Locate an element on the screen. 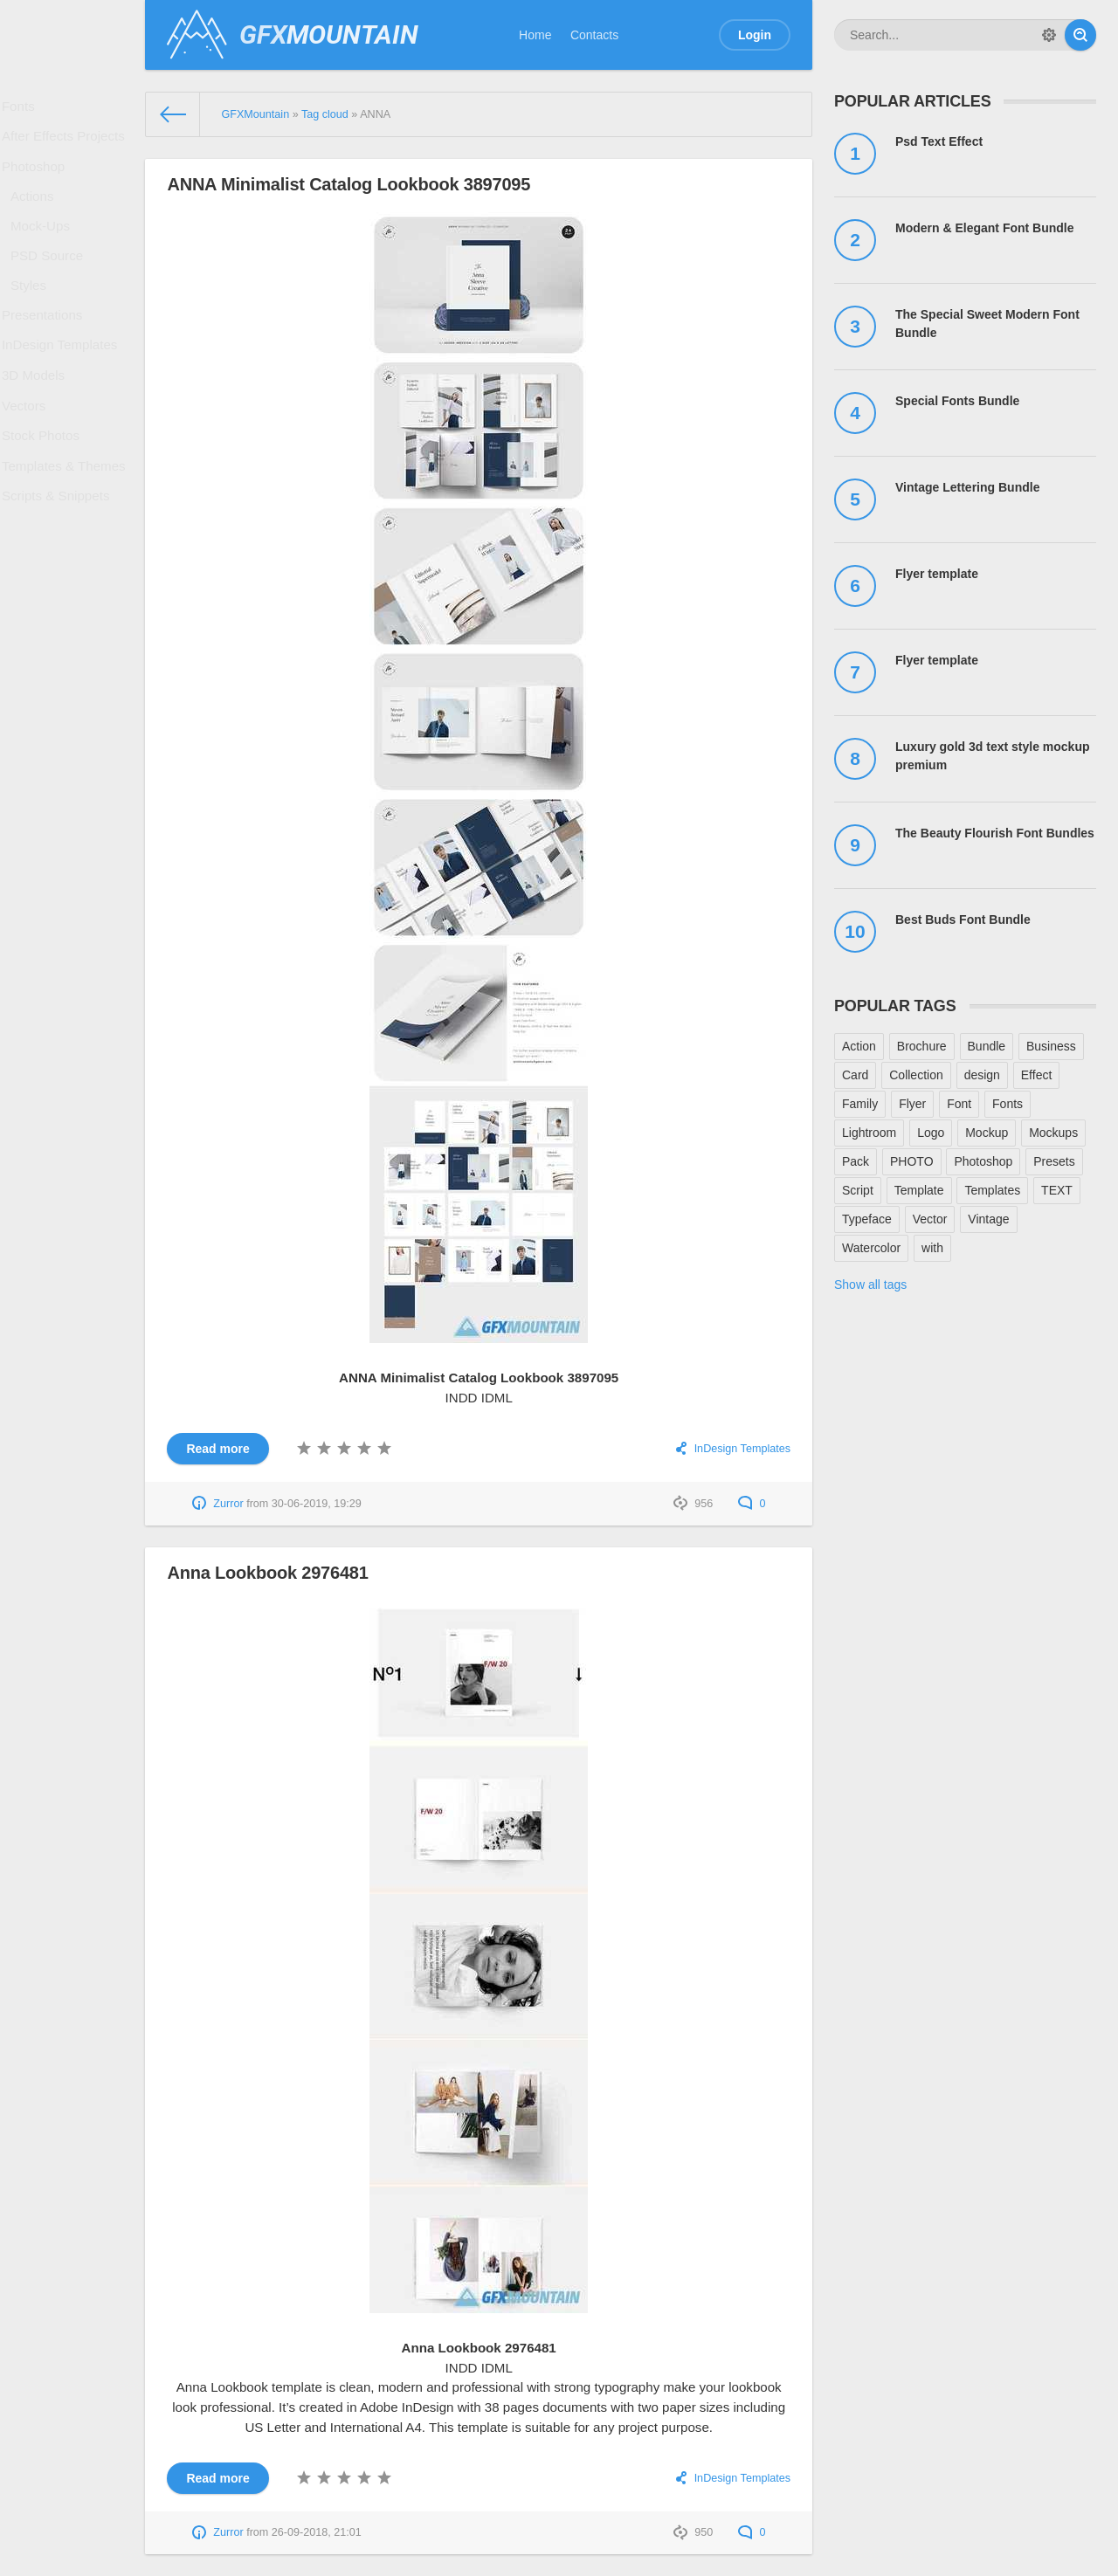 This screenshot has width=1118, height=2576. Templates is located at coordinates (992, 1190).